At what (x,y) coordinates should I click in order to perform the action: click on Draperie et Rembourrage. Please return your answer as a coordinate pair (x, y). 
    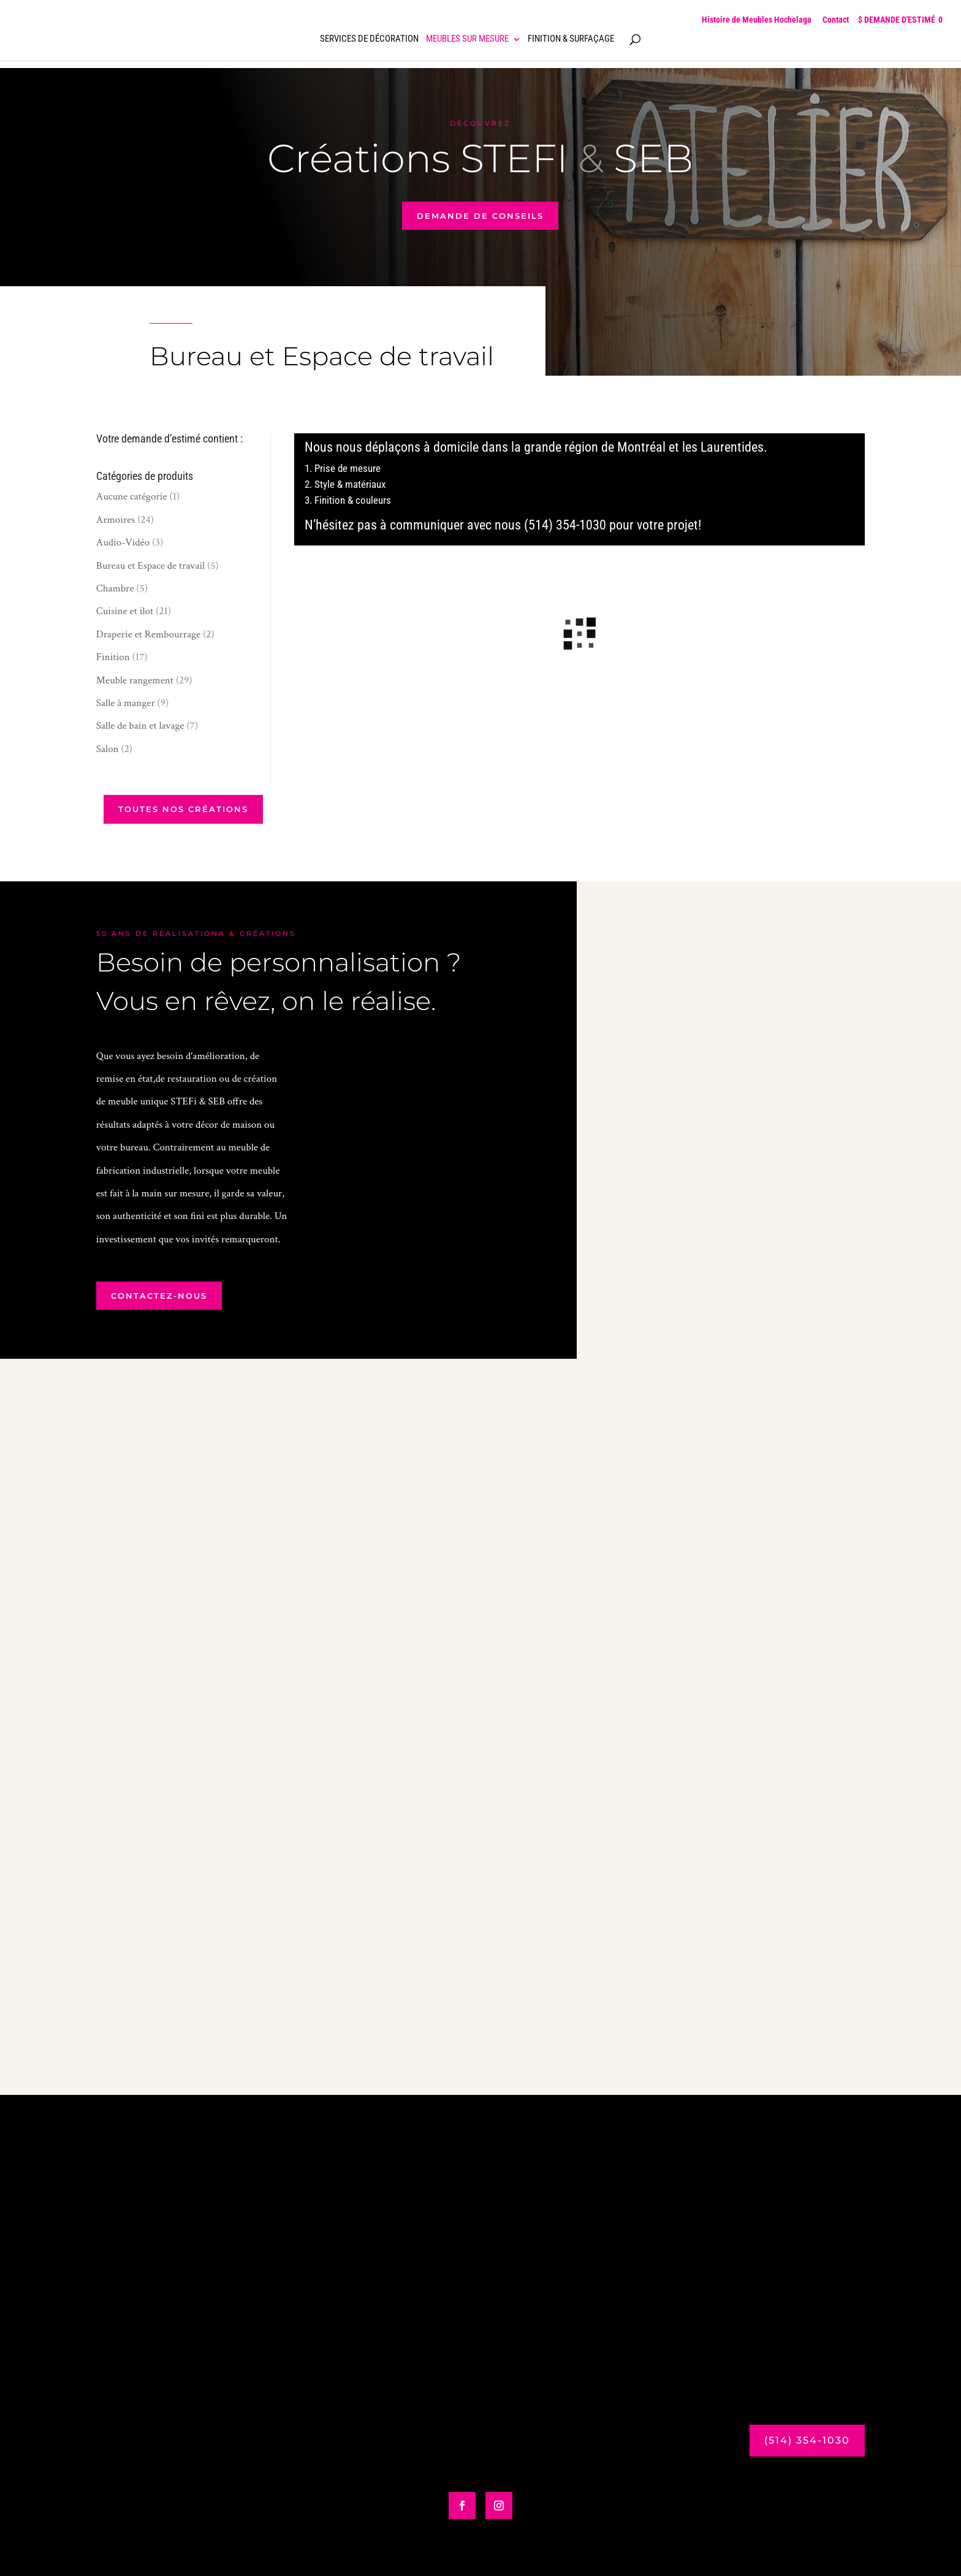
    Looking at the image, I should click on (148, 634).